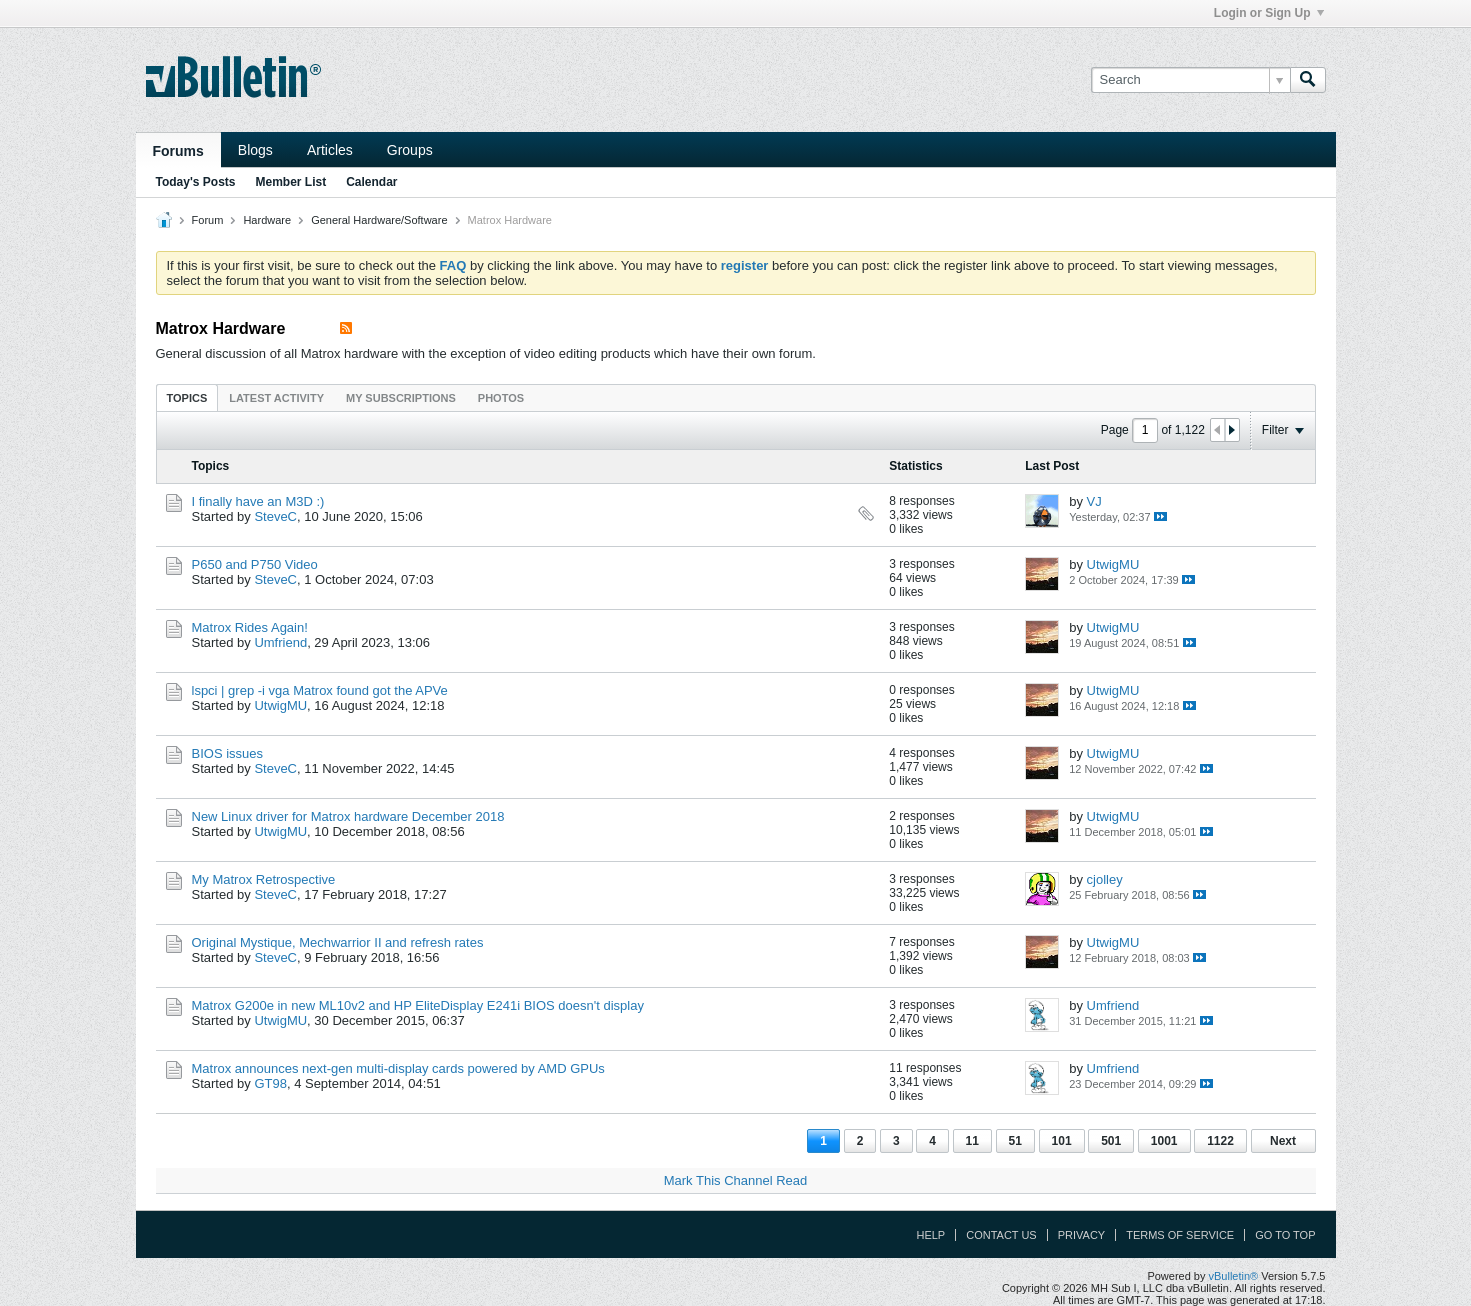  I want to click on Help, so click(930, 1235).